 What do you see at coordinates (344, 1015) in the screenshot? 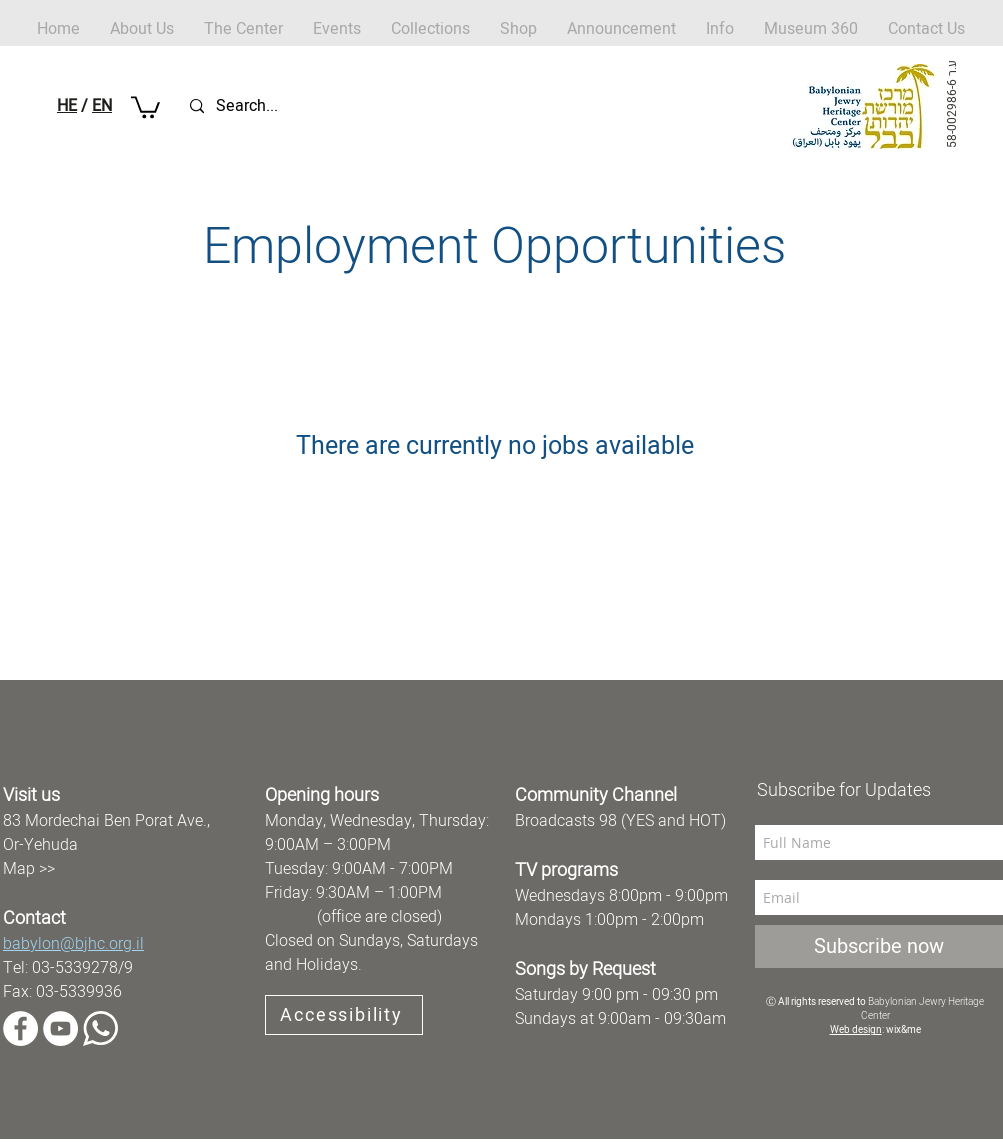
I see `[Accessibility]` at bounding box center [344, 1015].